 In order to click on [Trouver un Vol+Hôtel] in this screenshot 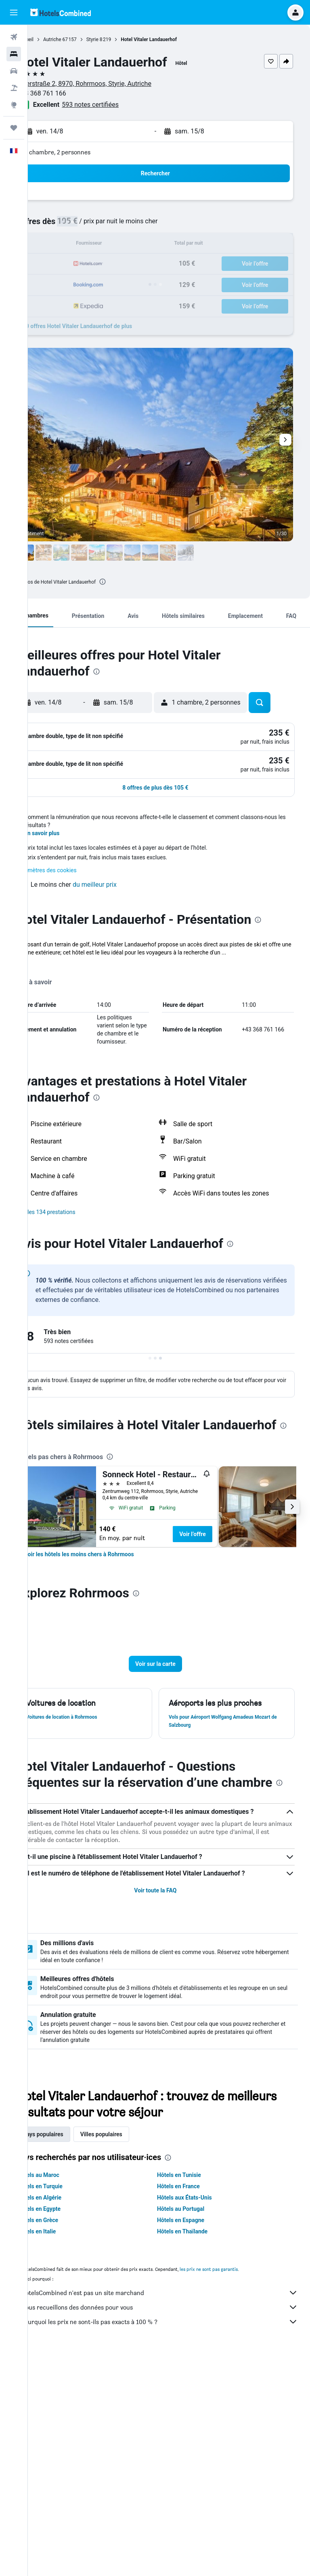, I will do `click(13, 88)`.